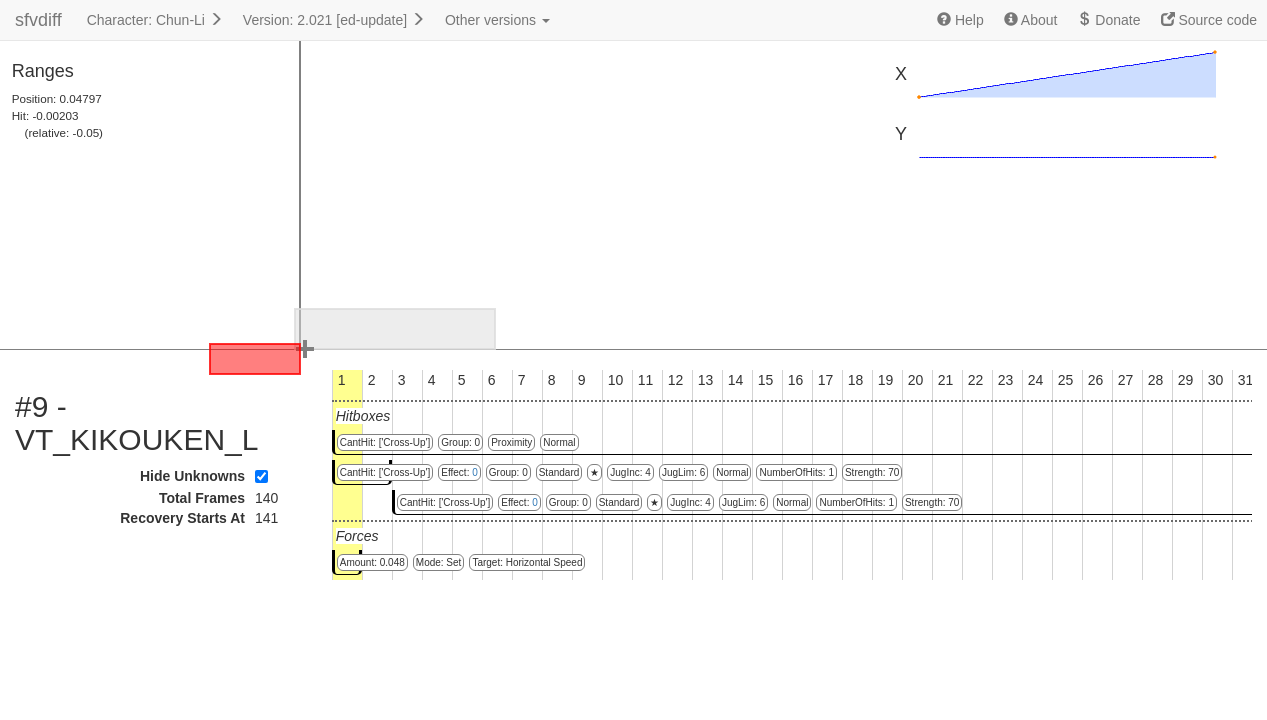 This screenshot has width=1267, height=720. I want to click on Help, so click(960, 20).